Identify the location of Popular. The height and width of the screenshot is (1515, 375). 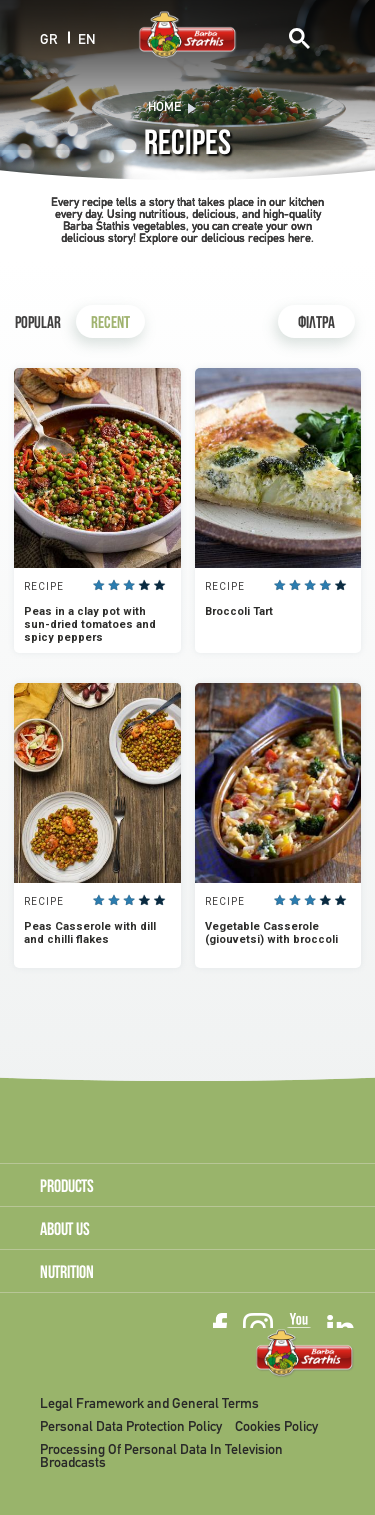
(38, 324).